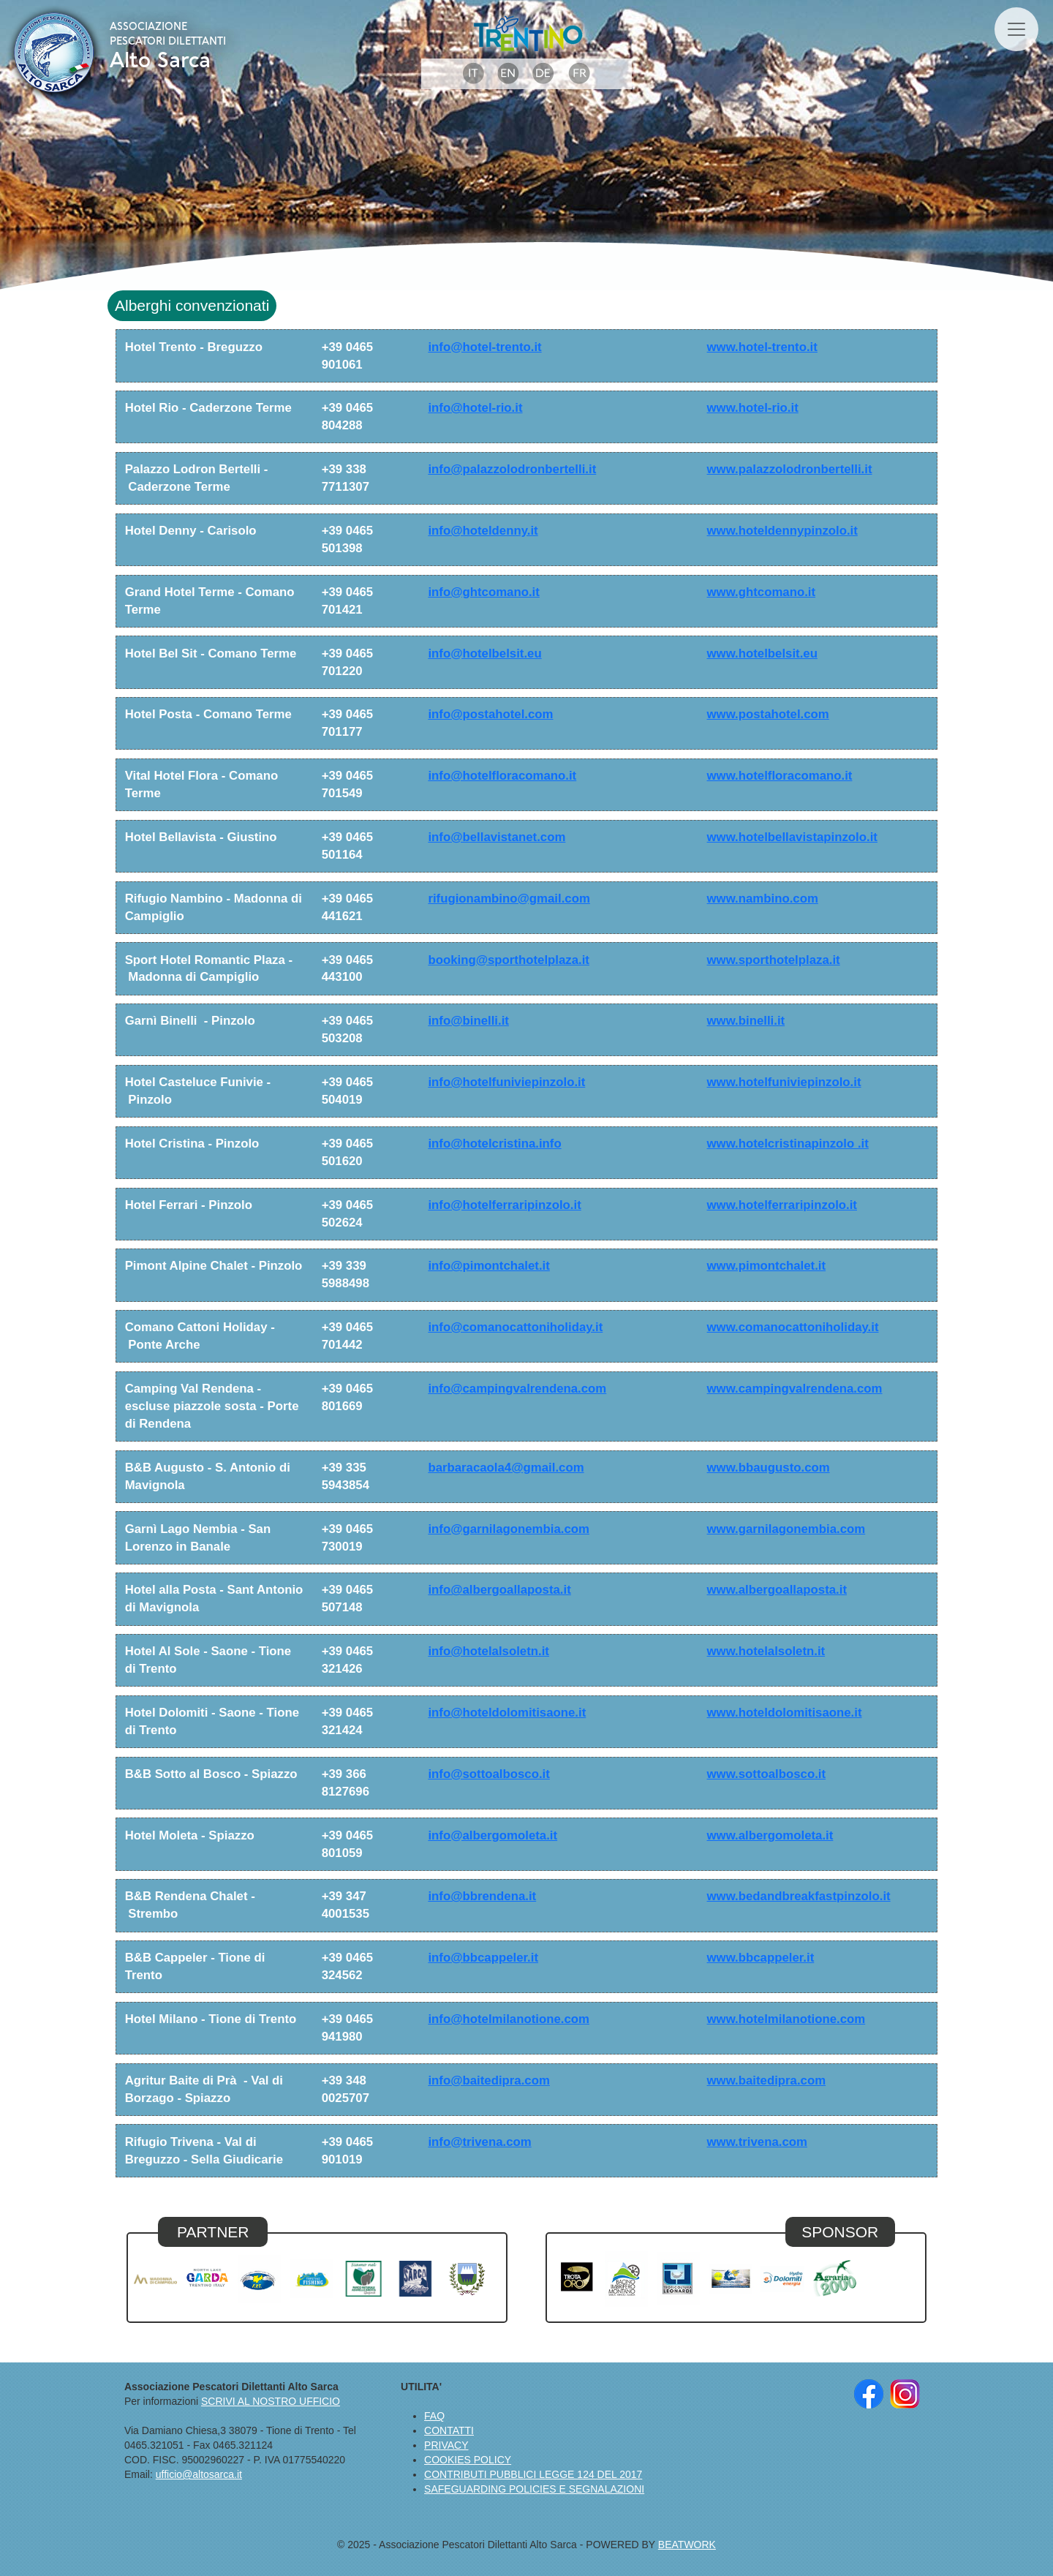 The height and width of the screenshot is (2576, 1053). What do you see at coordinates (492, 1835) in the screenshot?
I see `info@albergomoleta.it` at bounding box center [492, 1835].